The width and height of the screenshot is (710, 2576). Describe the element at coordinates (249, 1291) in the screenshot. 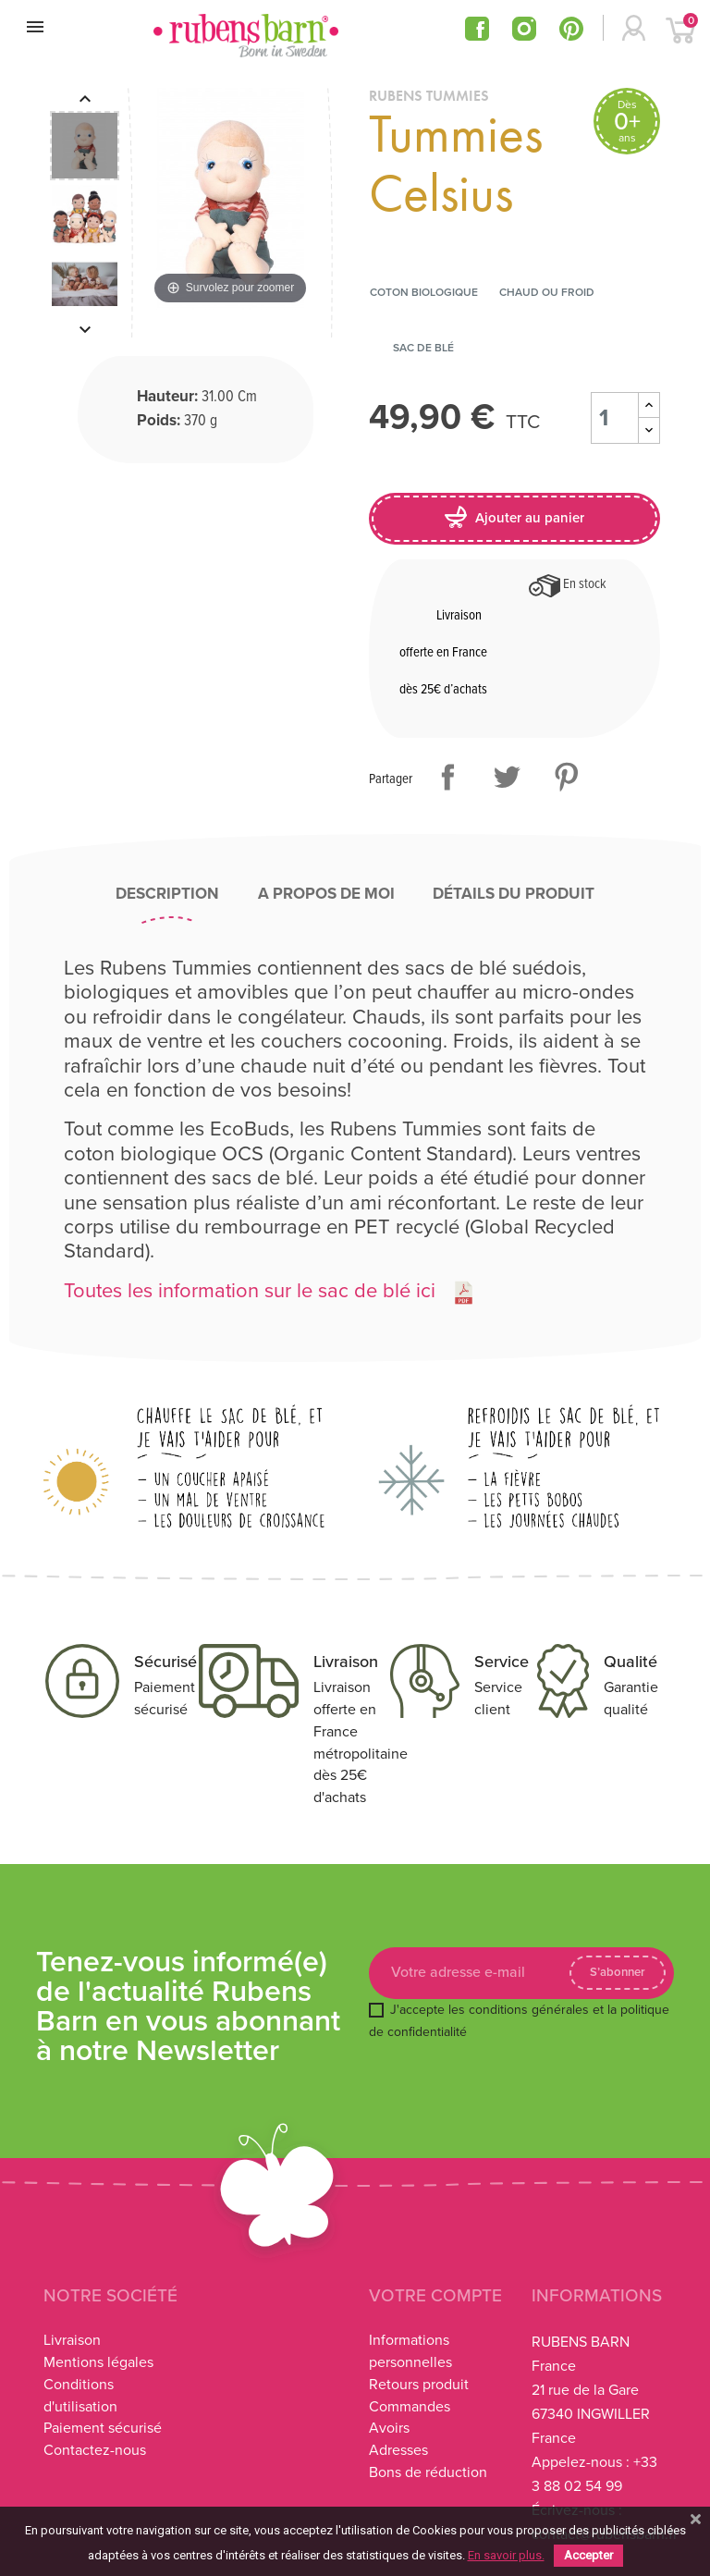

I see `Toutes les information sur le sac de blé ici` at that location.